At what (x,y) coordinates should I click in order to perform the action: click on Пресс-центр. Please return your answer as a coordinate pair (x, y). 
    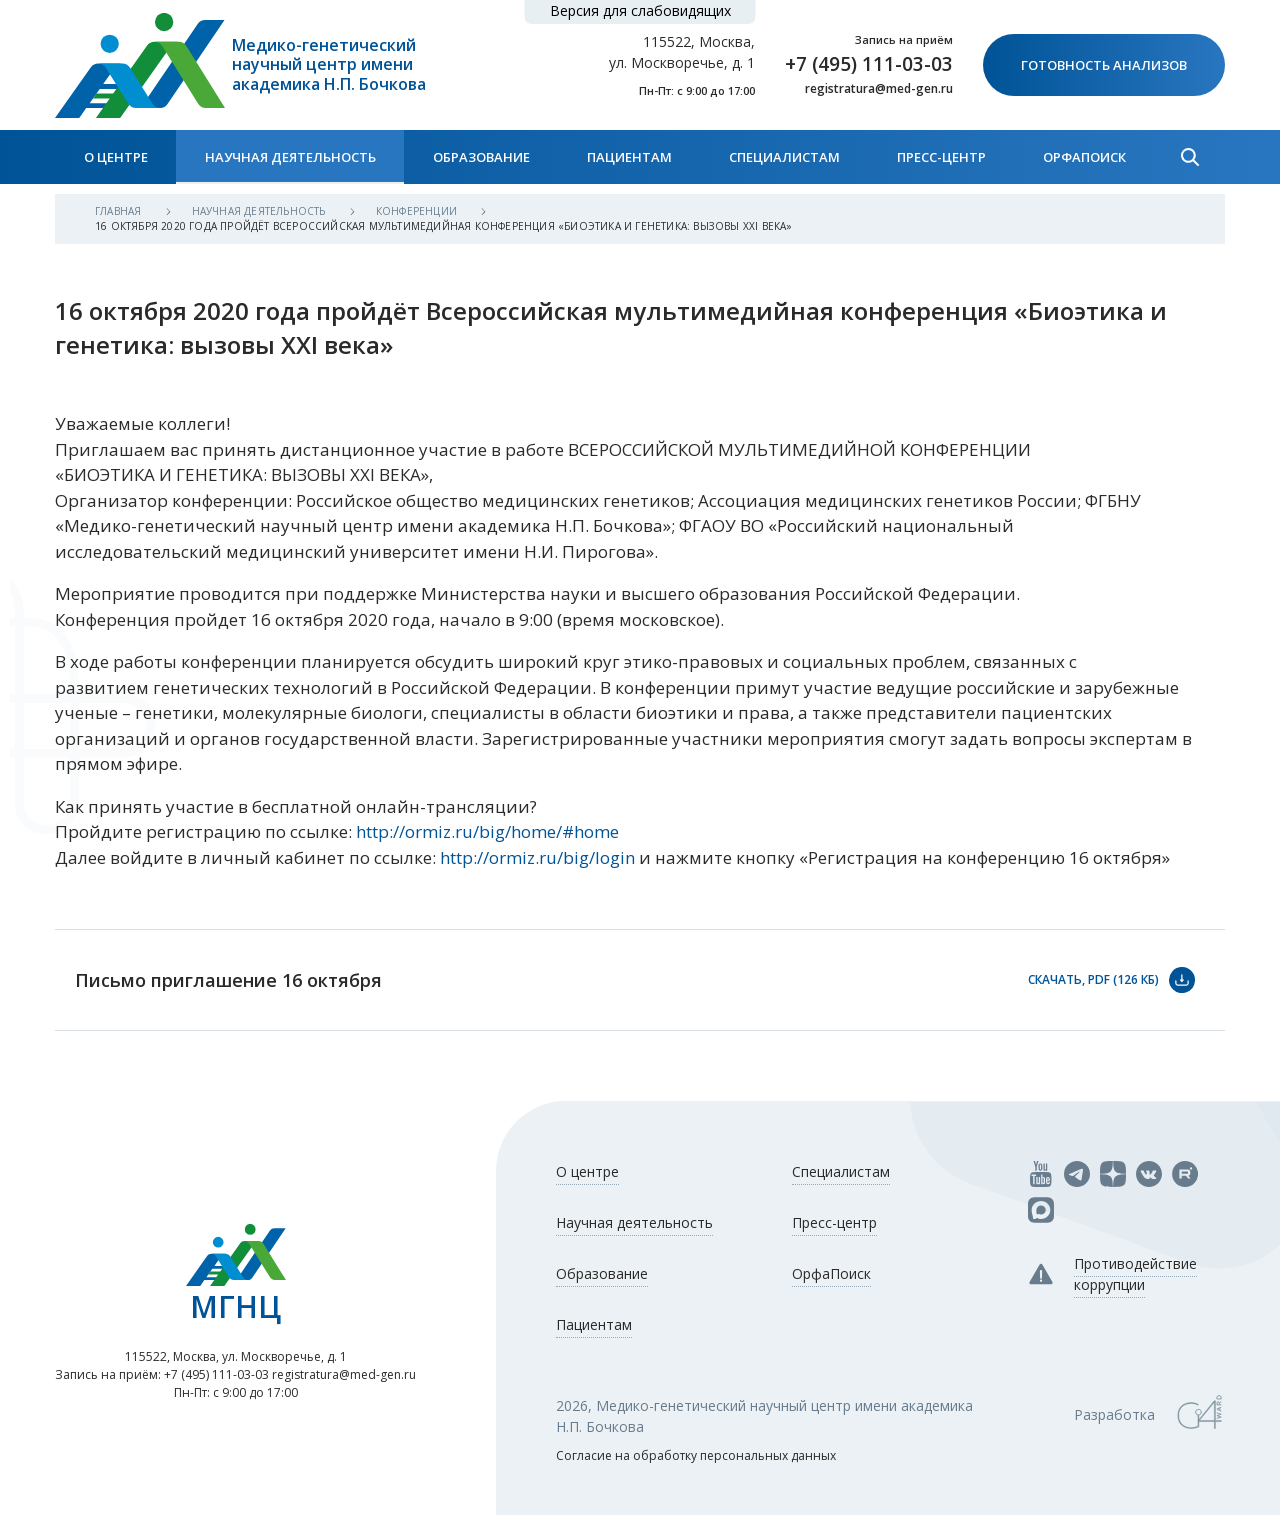
    Looking at the image, I should click on (941, 157).